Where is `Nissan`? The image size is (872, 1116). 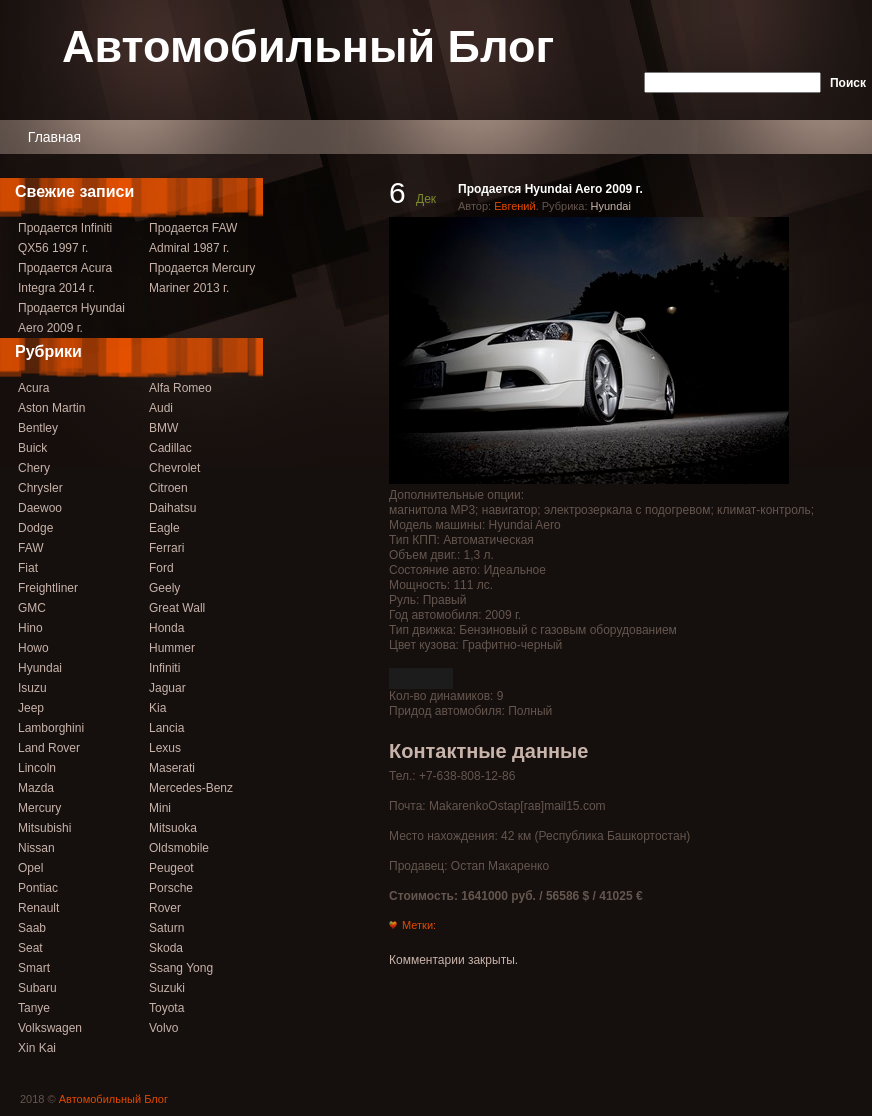 Nissan is located at coordinates (36, 848).